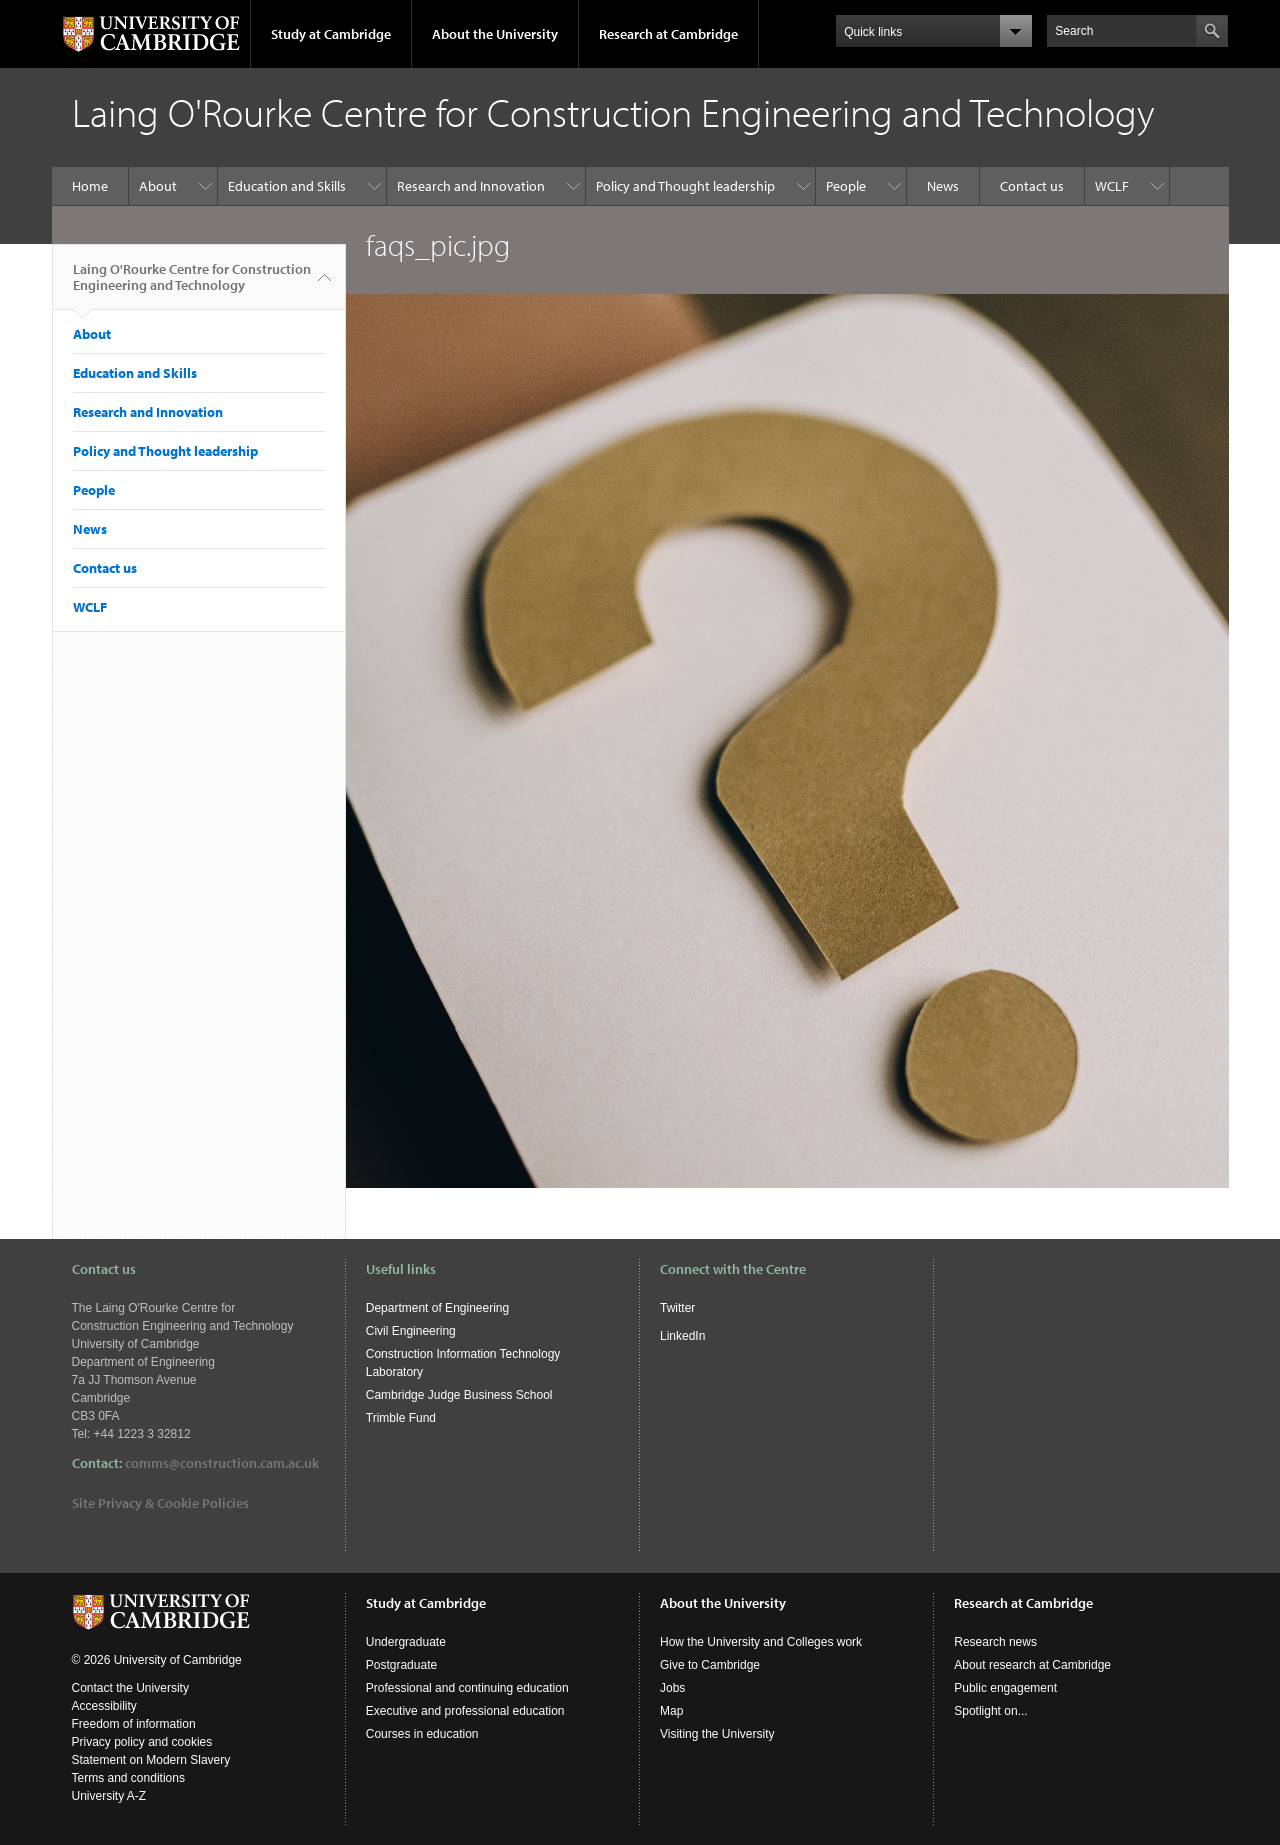 The image size is (1280, 1845). What do you see at coordinates (1112, 186) in the screenshot?
I see `WCLF` at bounding box center [1112, 186].